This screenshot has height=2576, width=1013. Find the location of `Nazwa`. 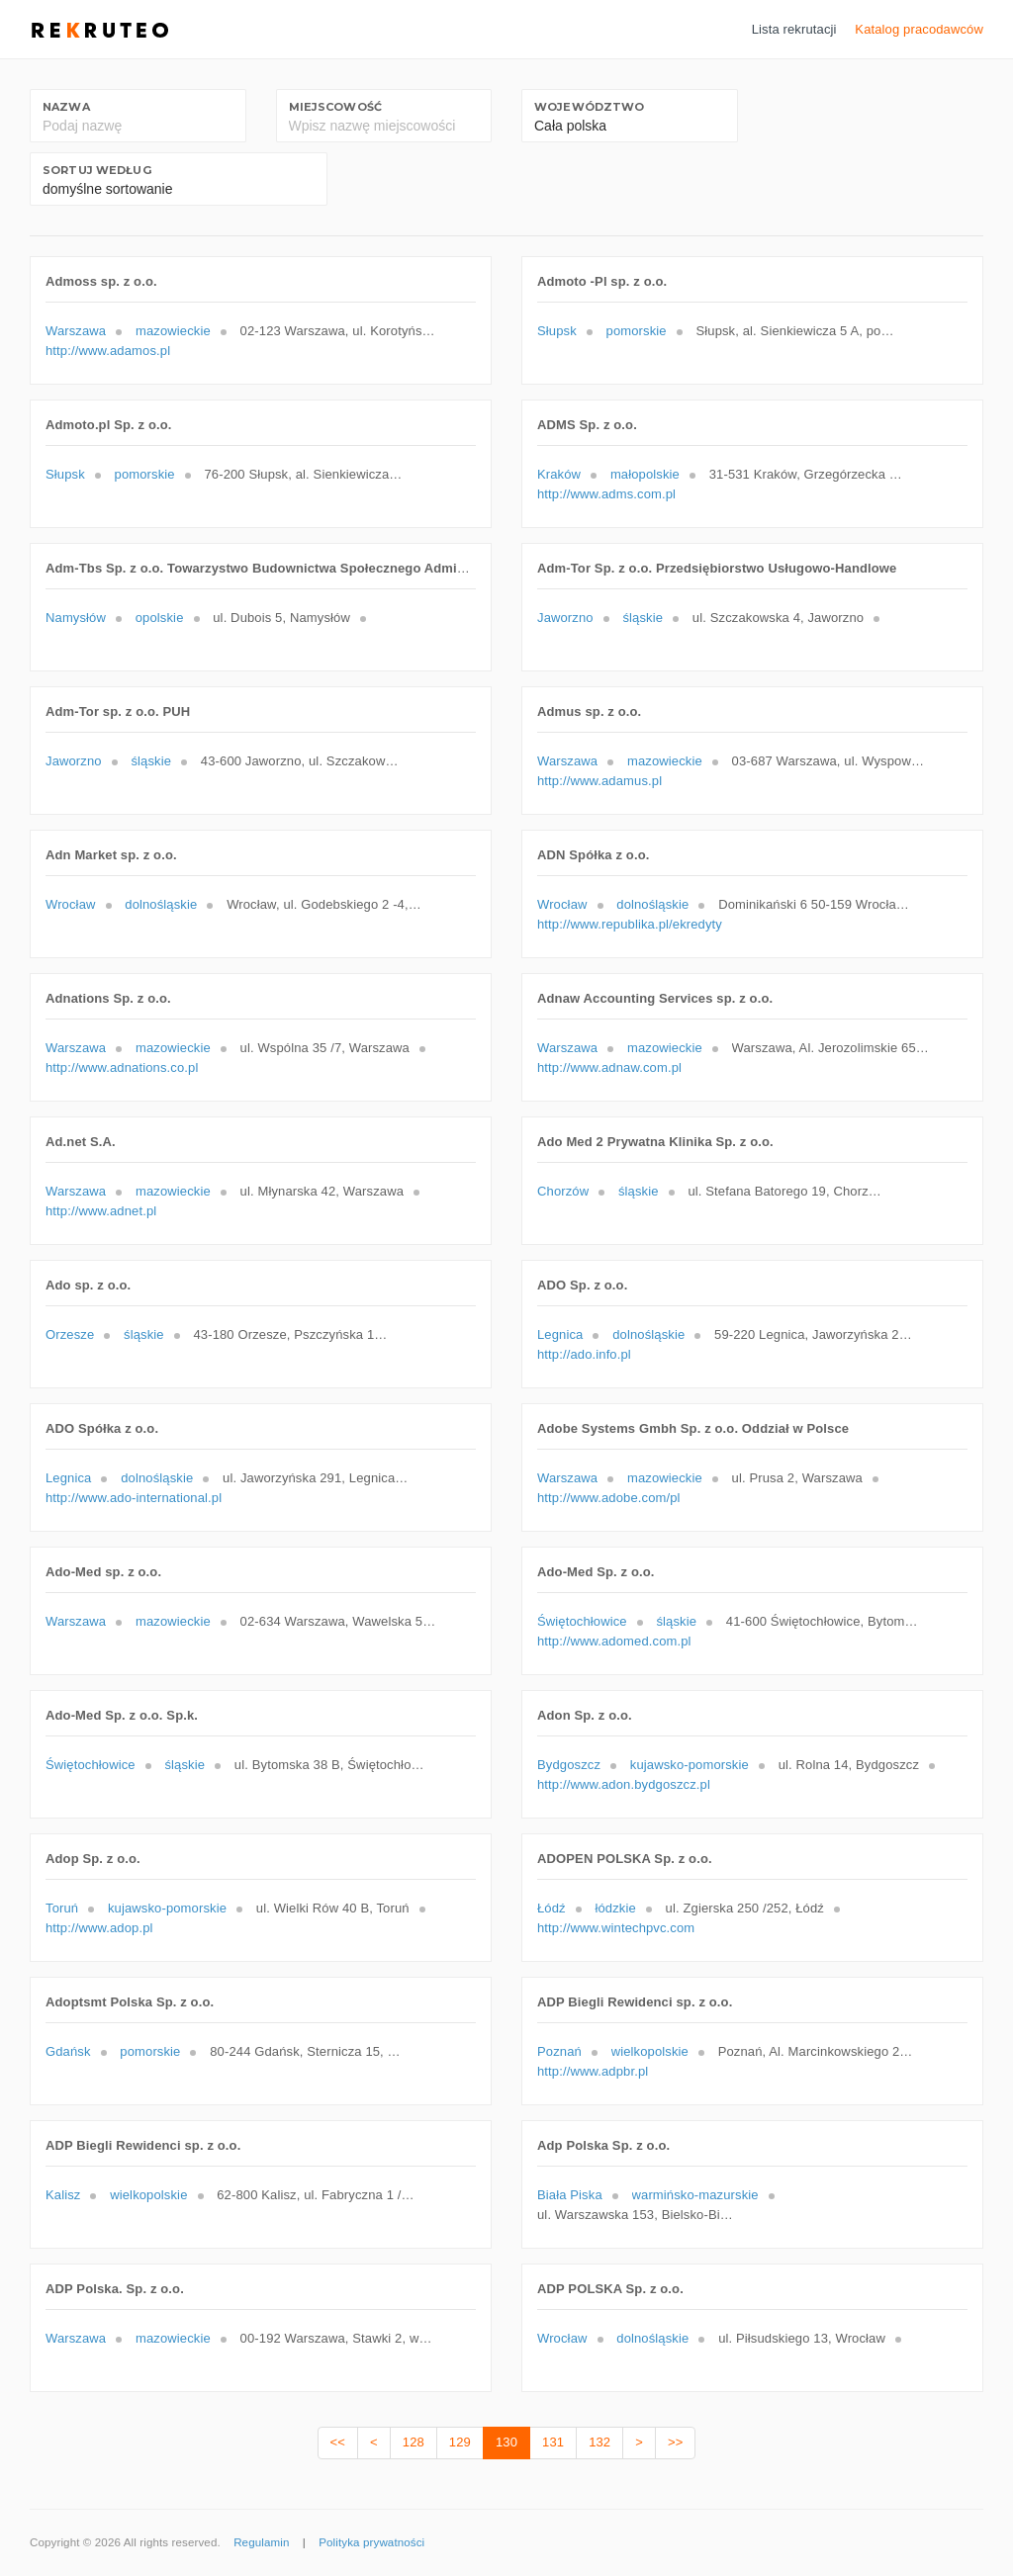

Nazwa is located at coordinates (66, 107).